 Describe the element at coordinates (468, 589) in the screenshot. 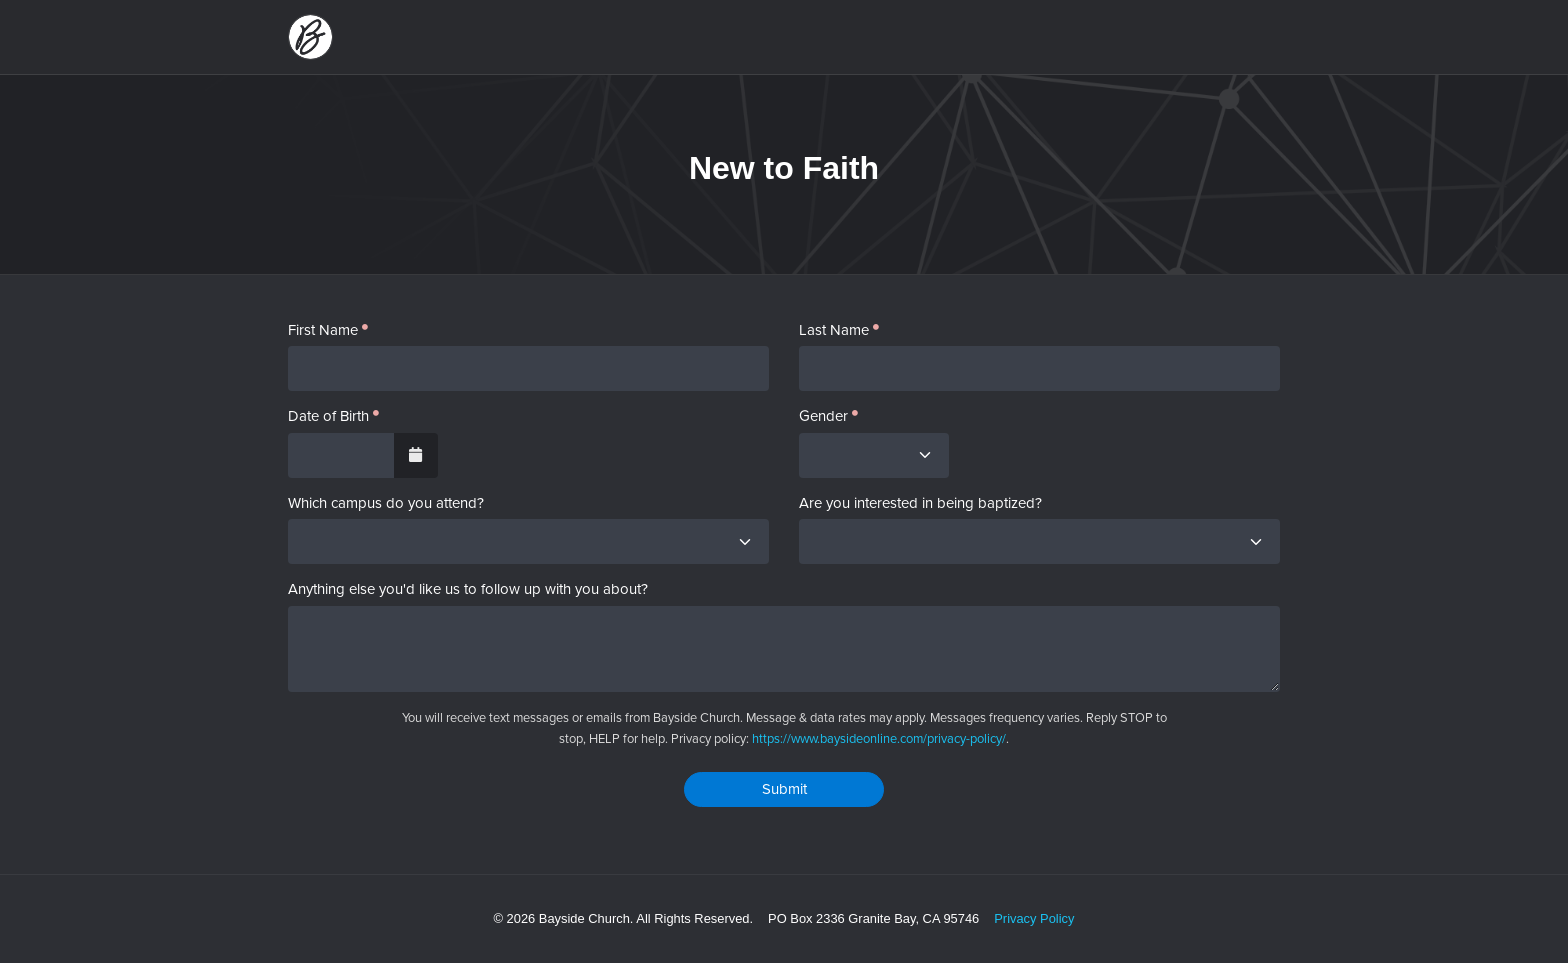

I see `Anything else you'd like us to follow up with you about?` at that location.